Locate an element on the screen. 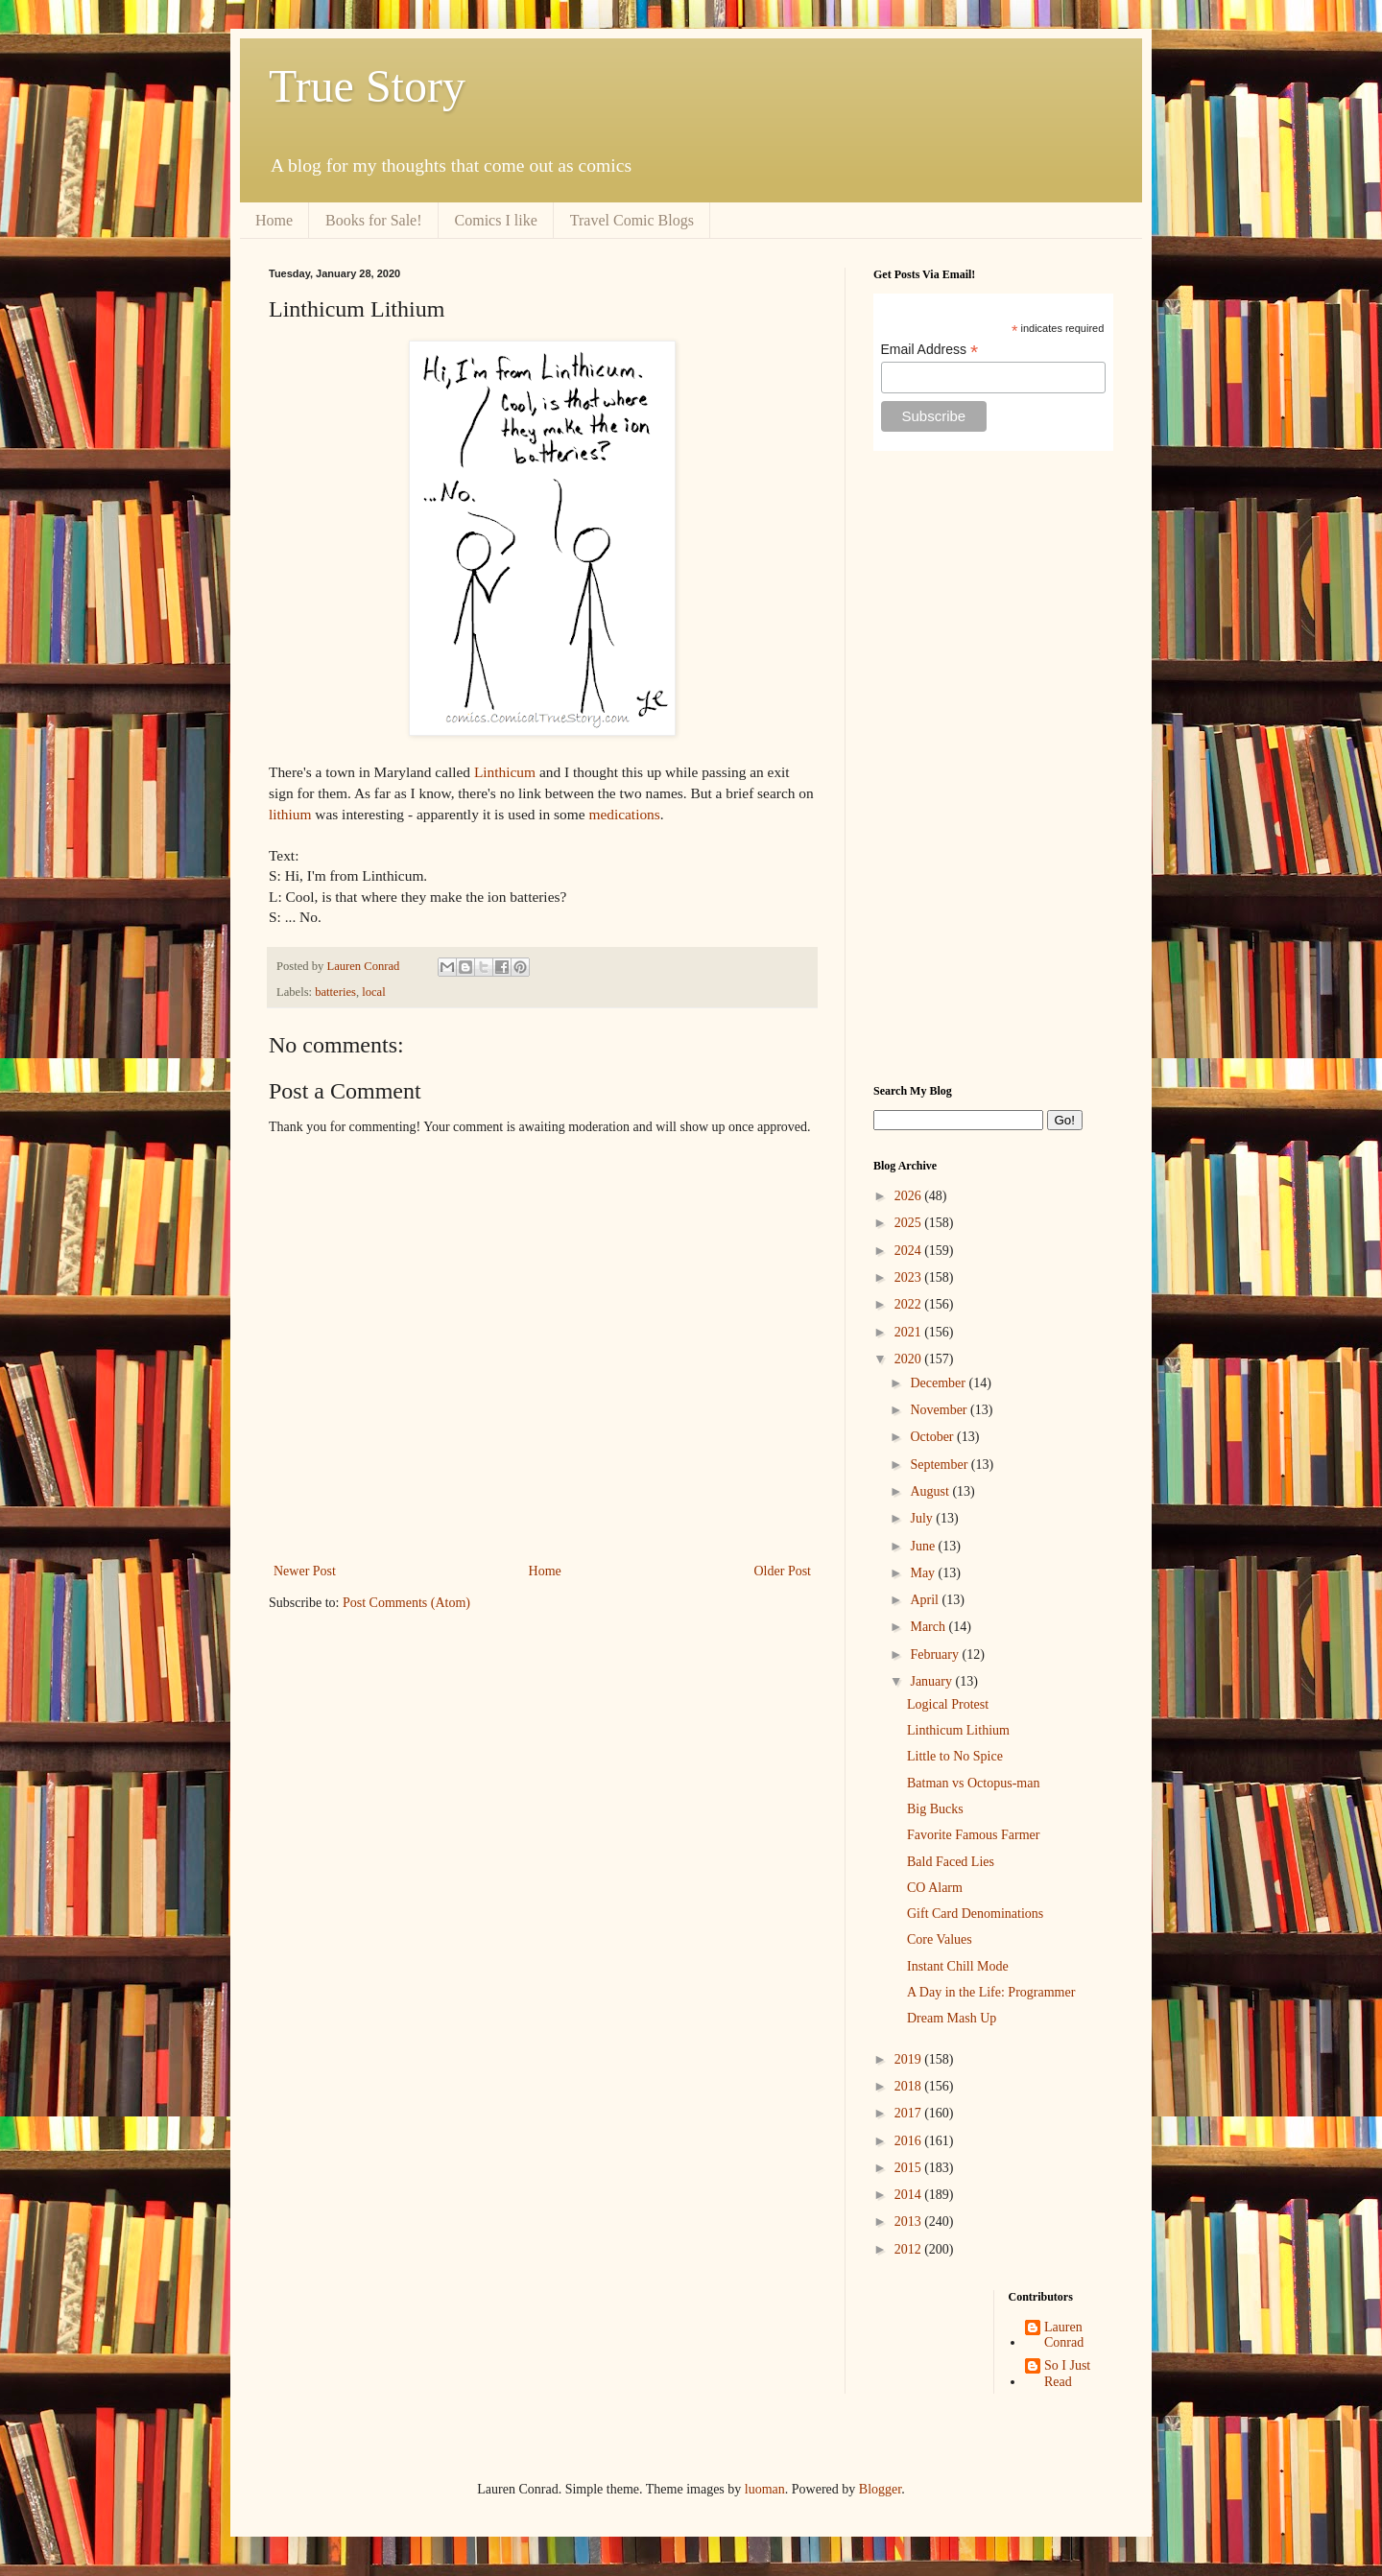 The width and height of the screenshot is (1382, 2576). Linthicum is located at coordinates (505, 772).